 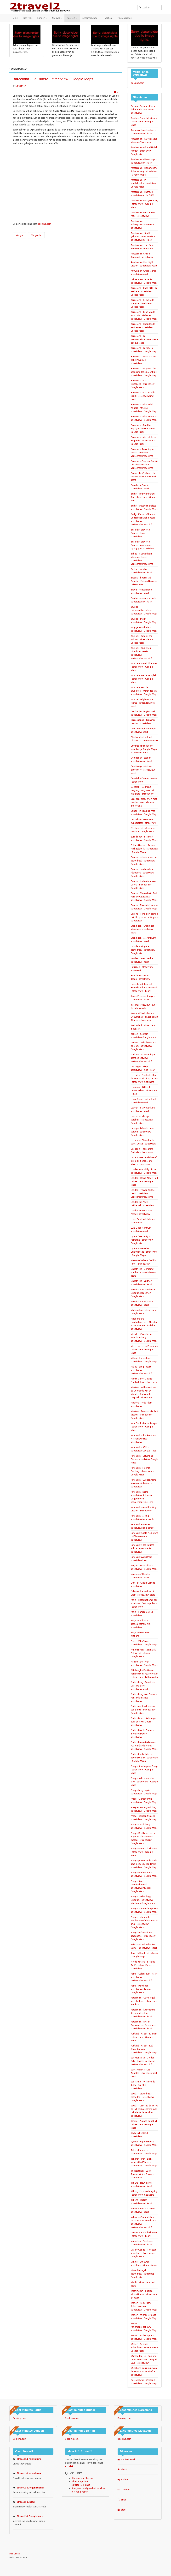 What do you see at coordinates (36, 235) in the screenshot?
I see `[Volgende artikel: Barcelona - Mies van der Rohe Paviljoen - streetview]` at bounding box center [36, 235].